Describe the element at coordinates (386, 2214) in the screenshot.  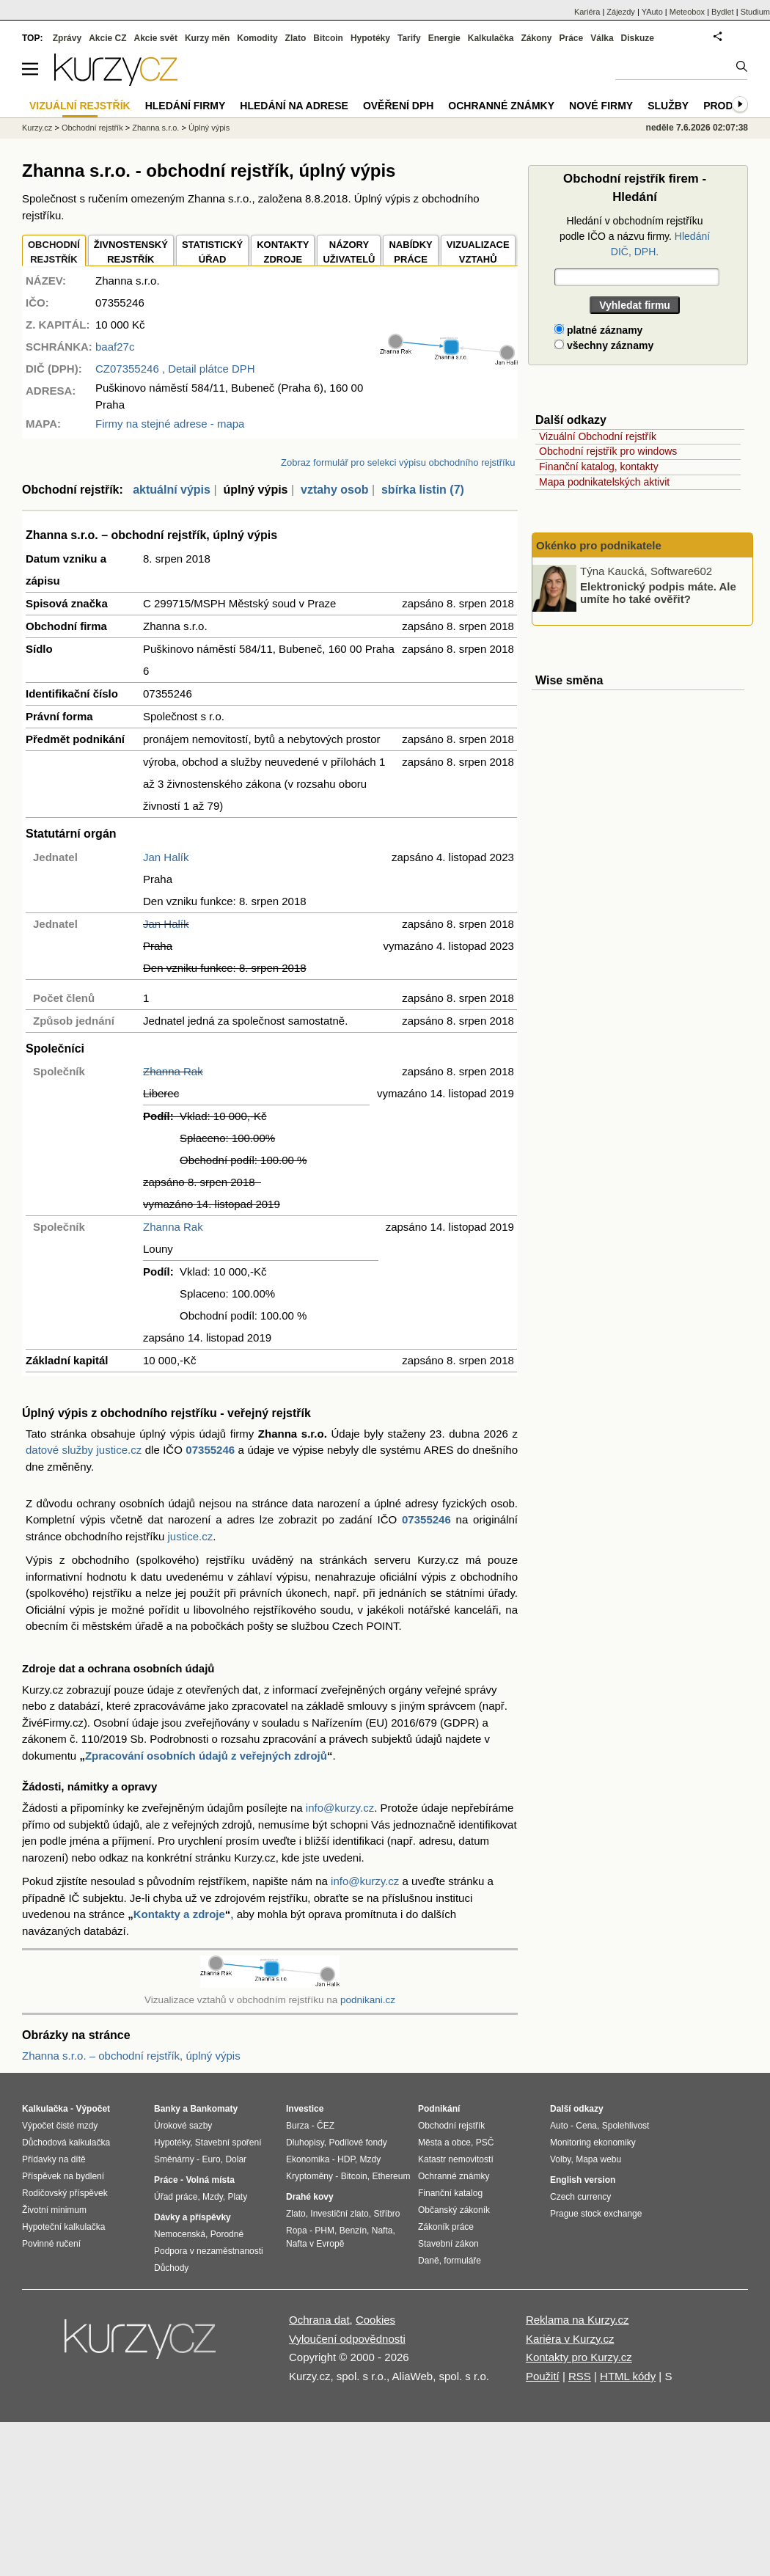
I see `Stříbro` at that location.